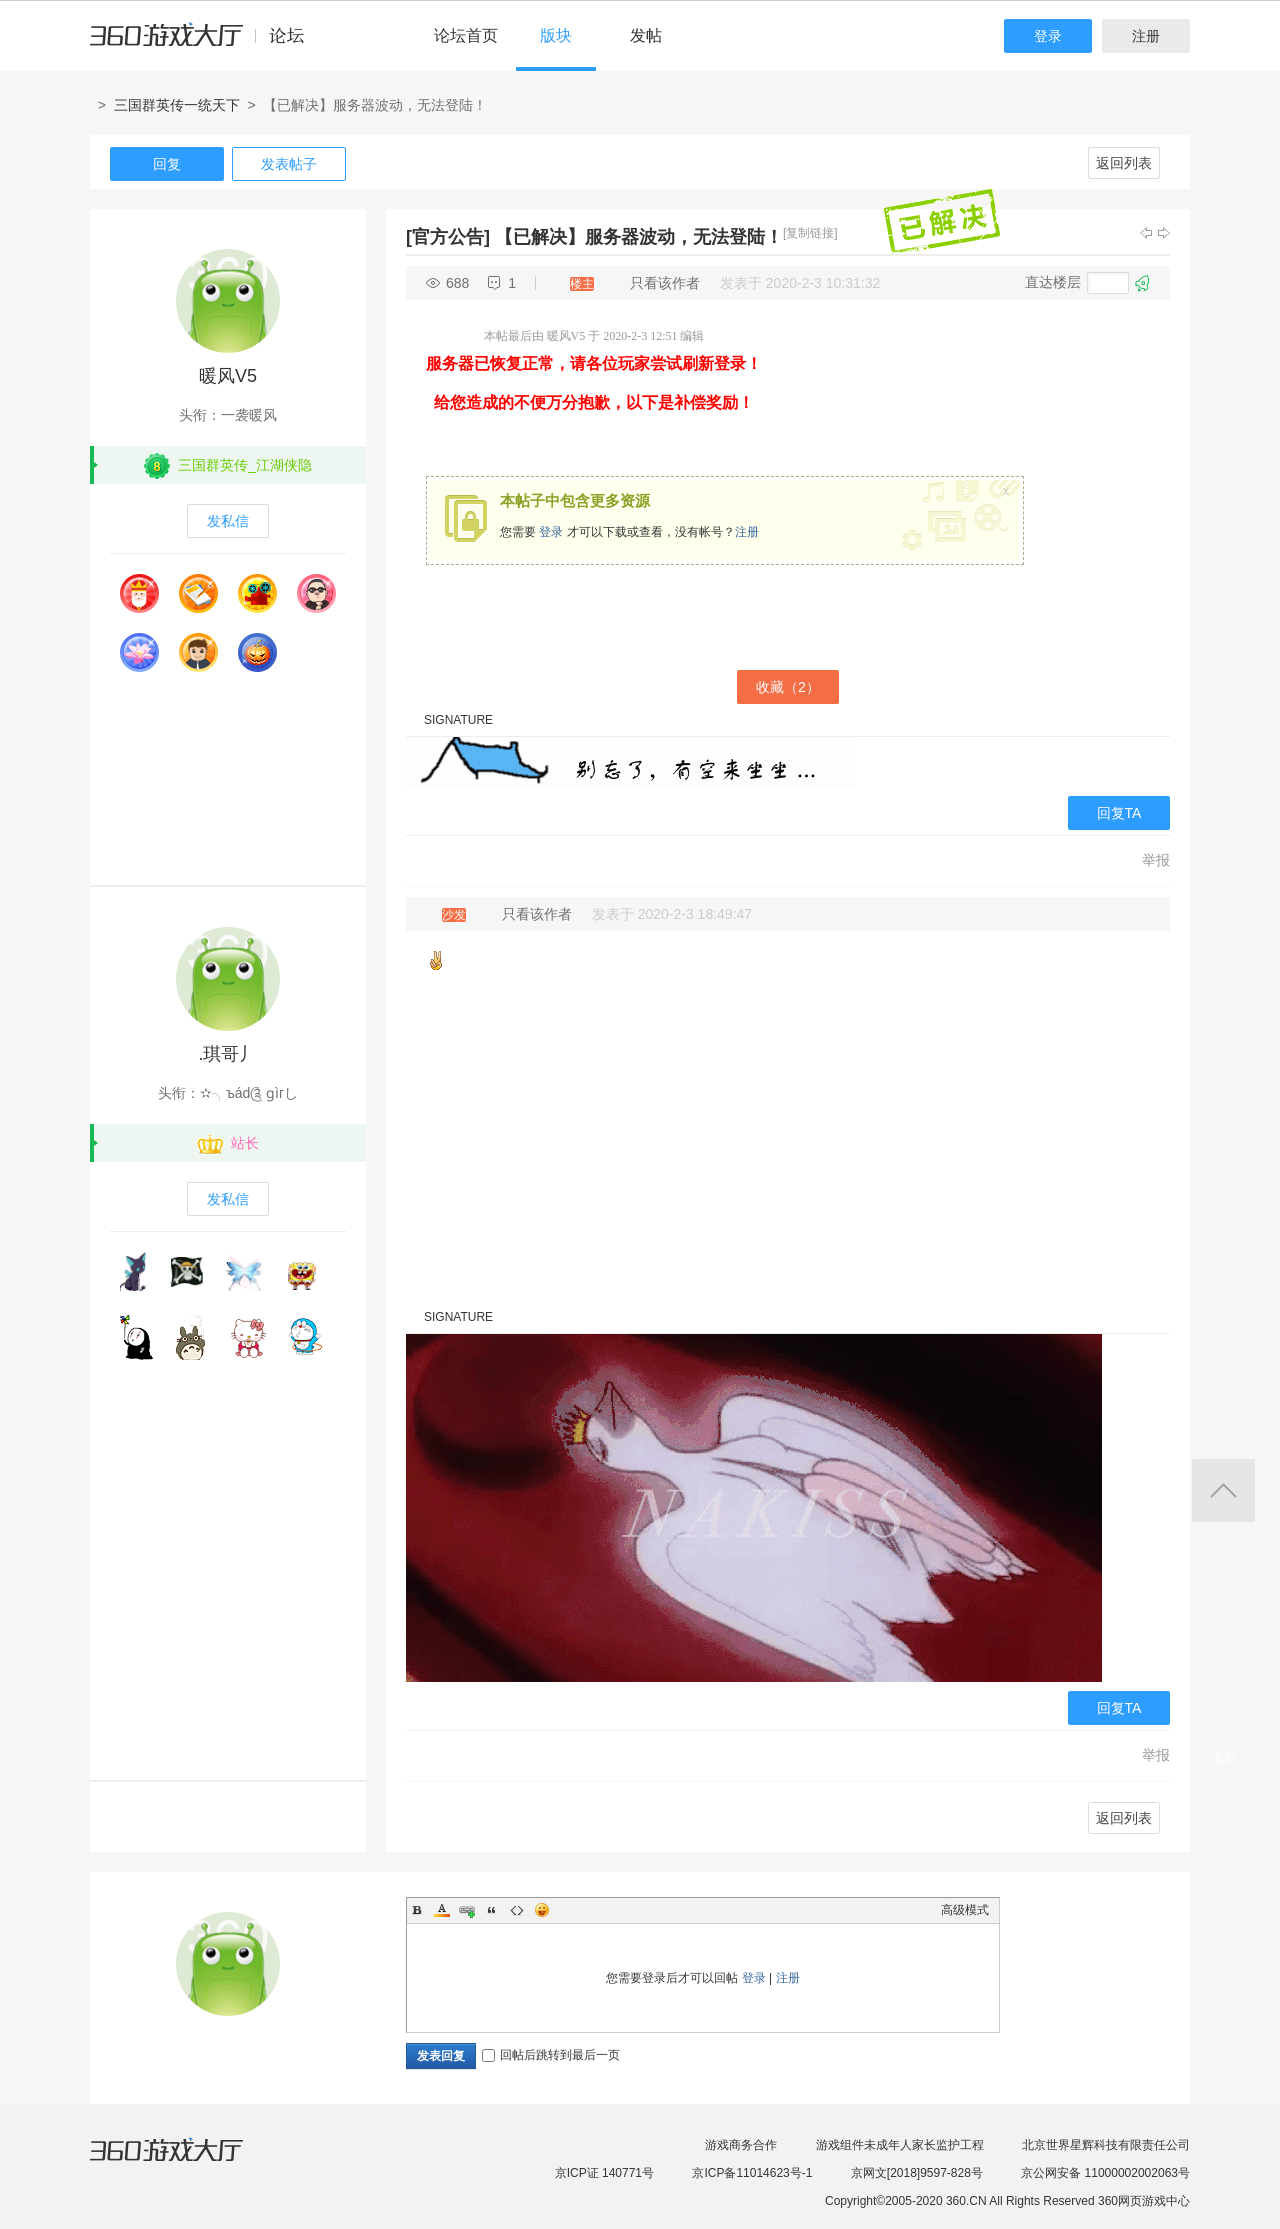 This screenshot has height=2229, width=1280. What do you see at coordinates (228, 521) in the screenshot?
I see `发私信` at bounding box center [228, 521].